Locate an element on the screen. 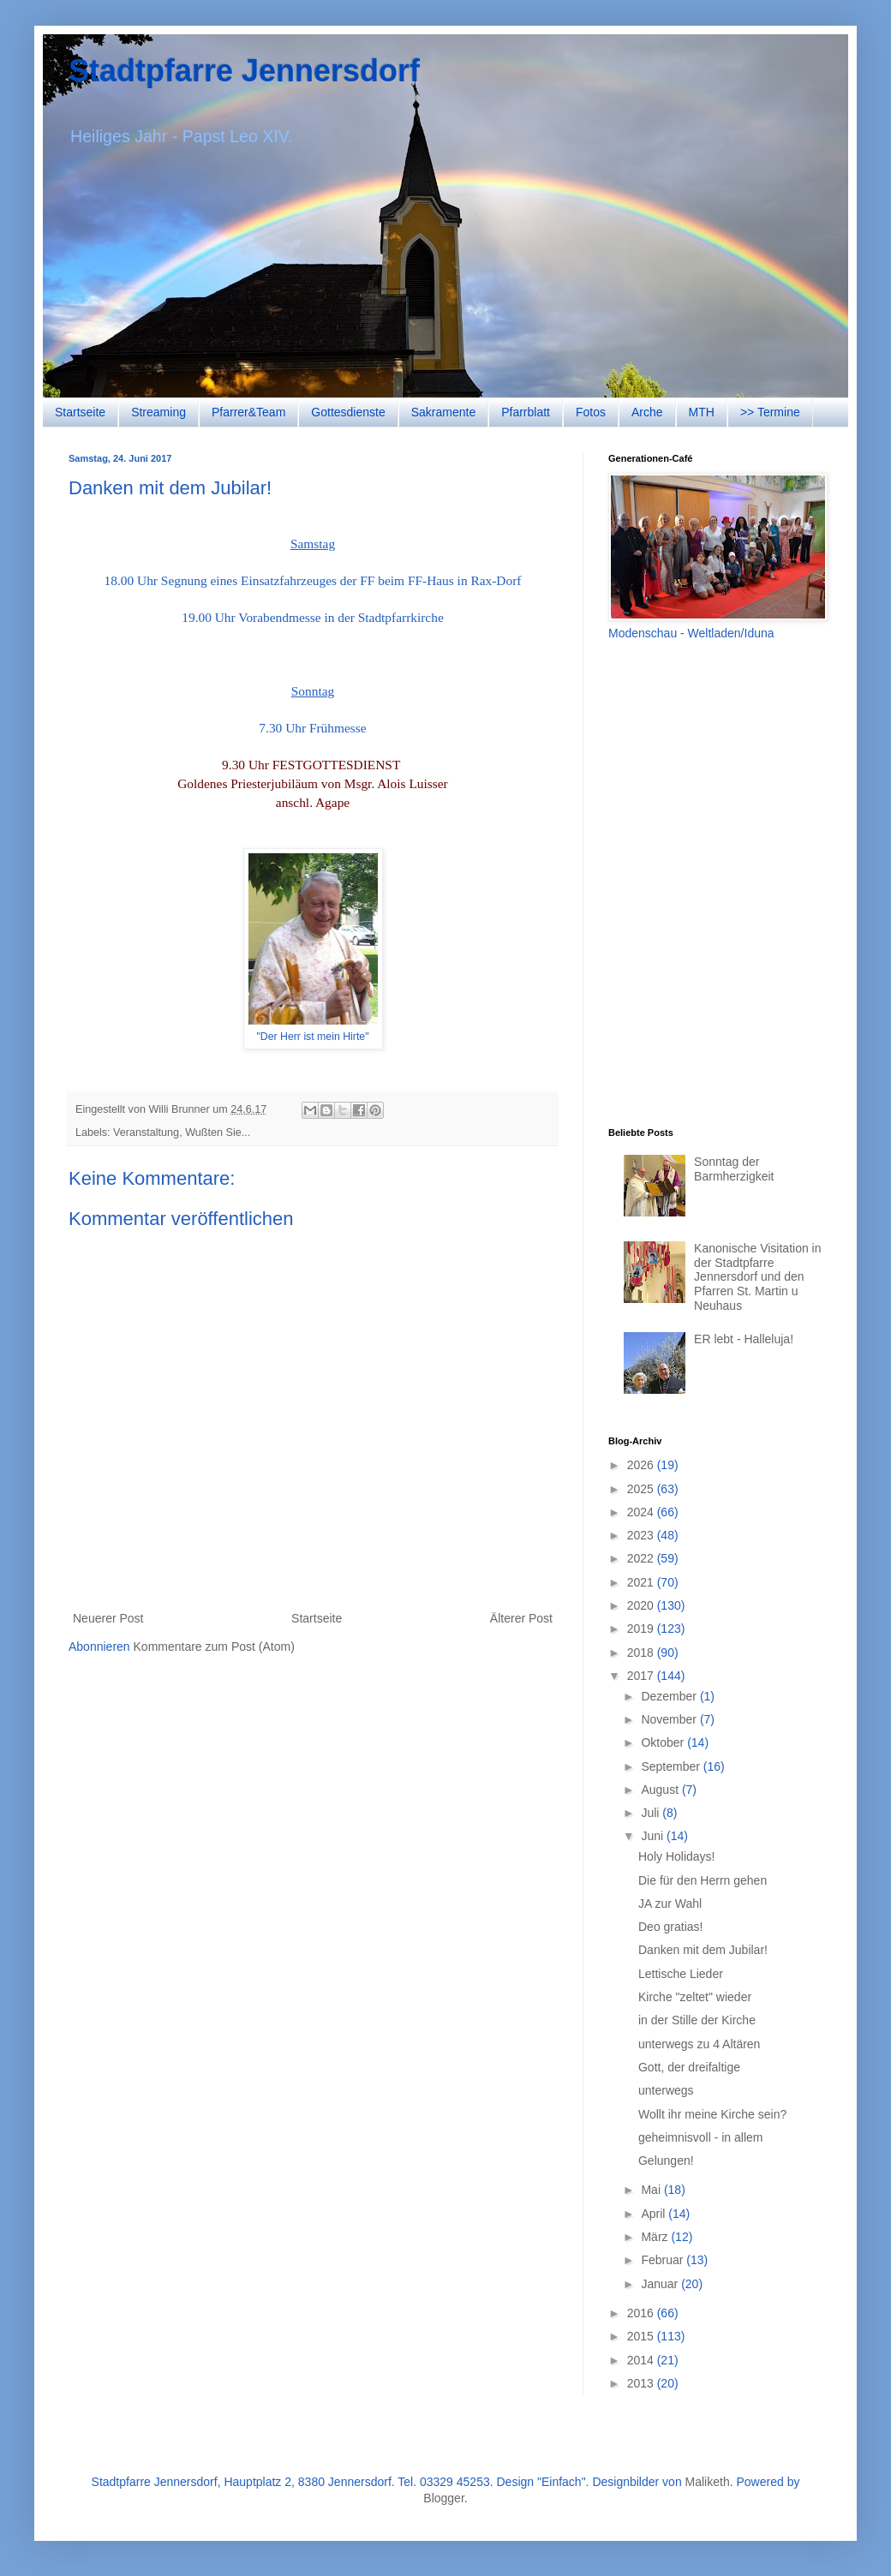 The height and width of the screenshot is (2576, 891). >> Termine is located at coordinates (770, 412).